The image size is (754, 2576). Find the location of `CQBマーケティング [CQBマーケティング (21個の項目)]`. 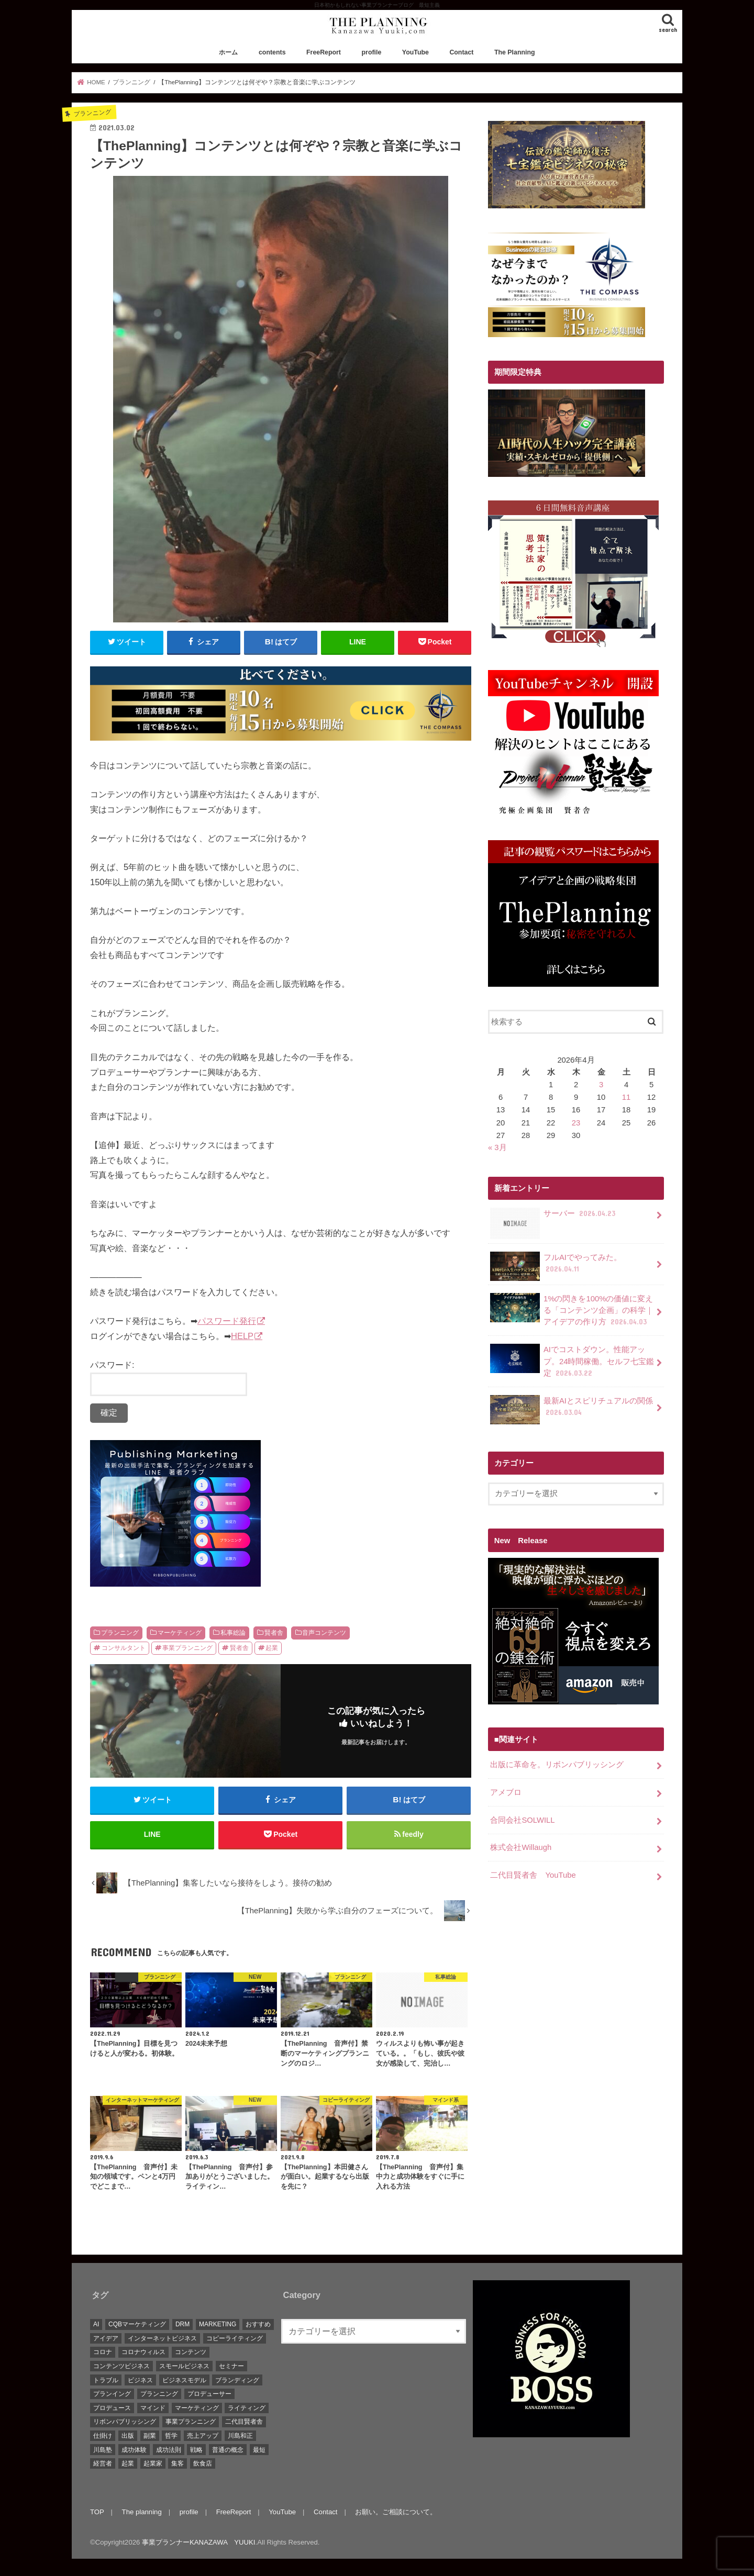

CQBマーケティング [CQBマーケティング (21個の項目)] is located at coordinates (137, 2324).